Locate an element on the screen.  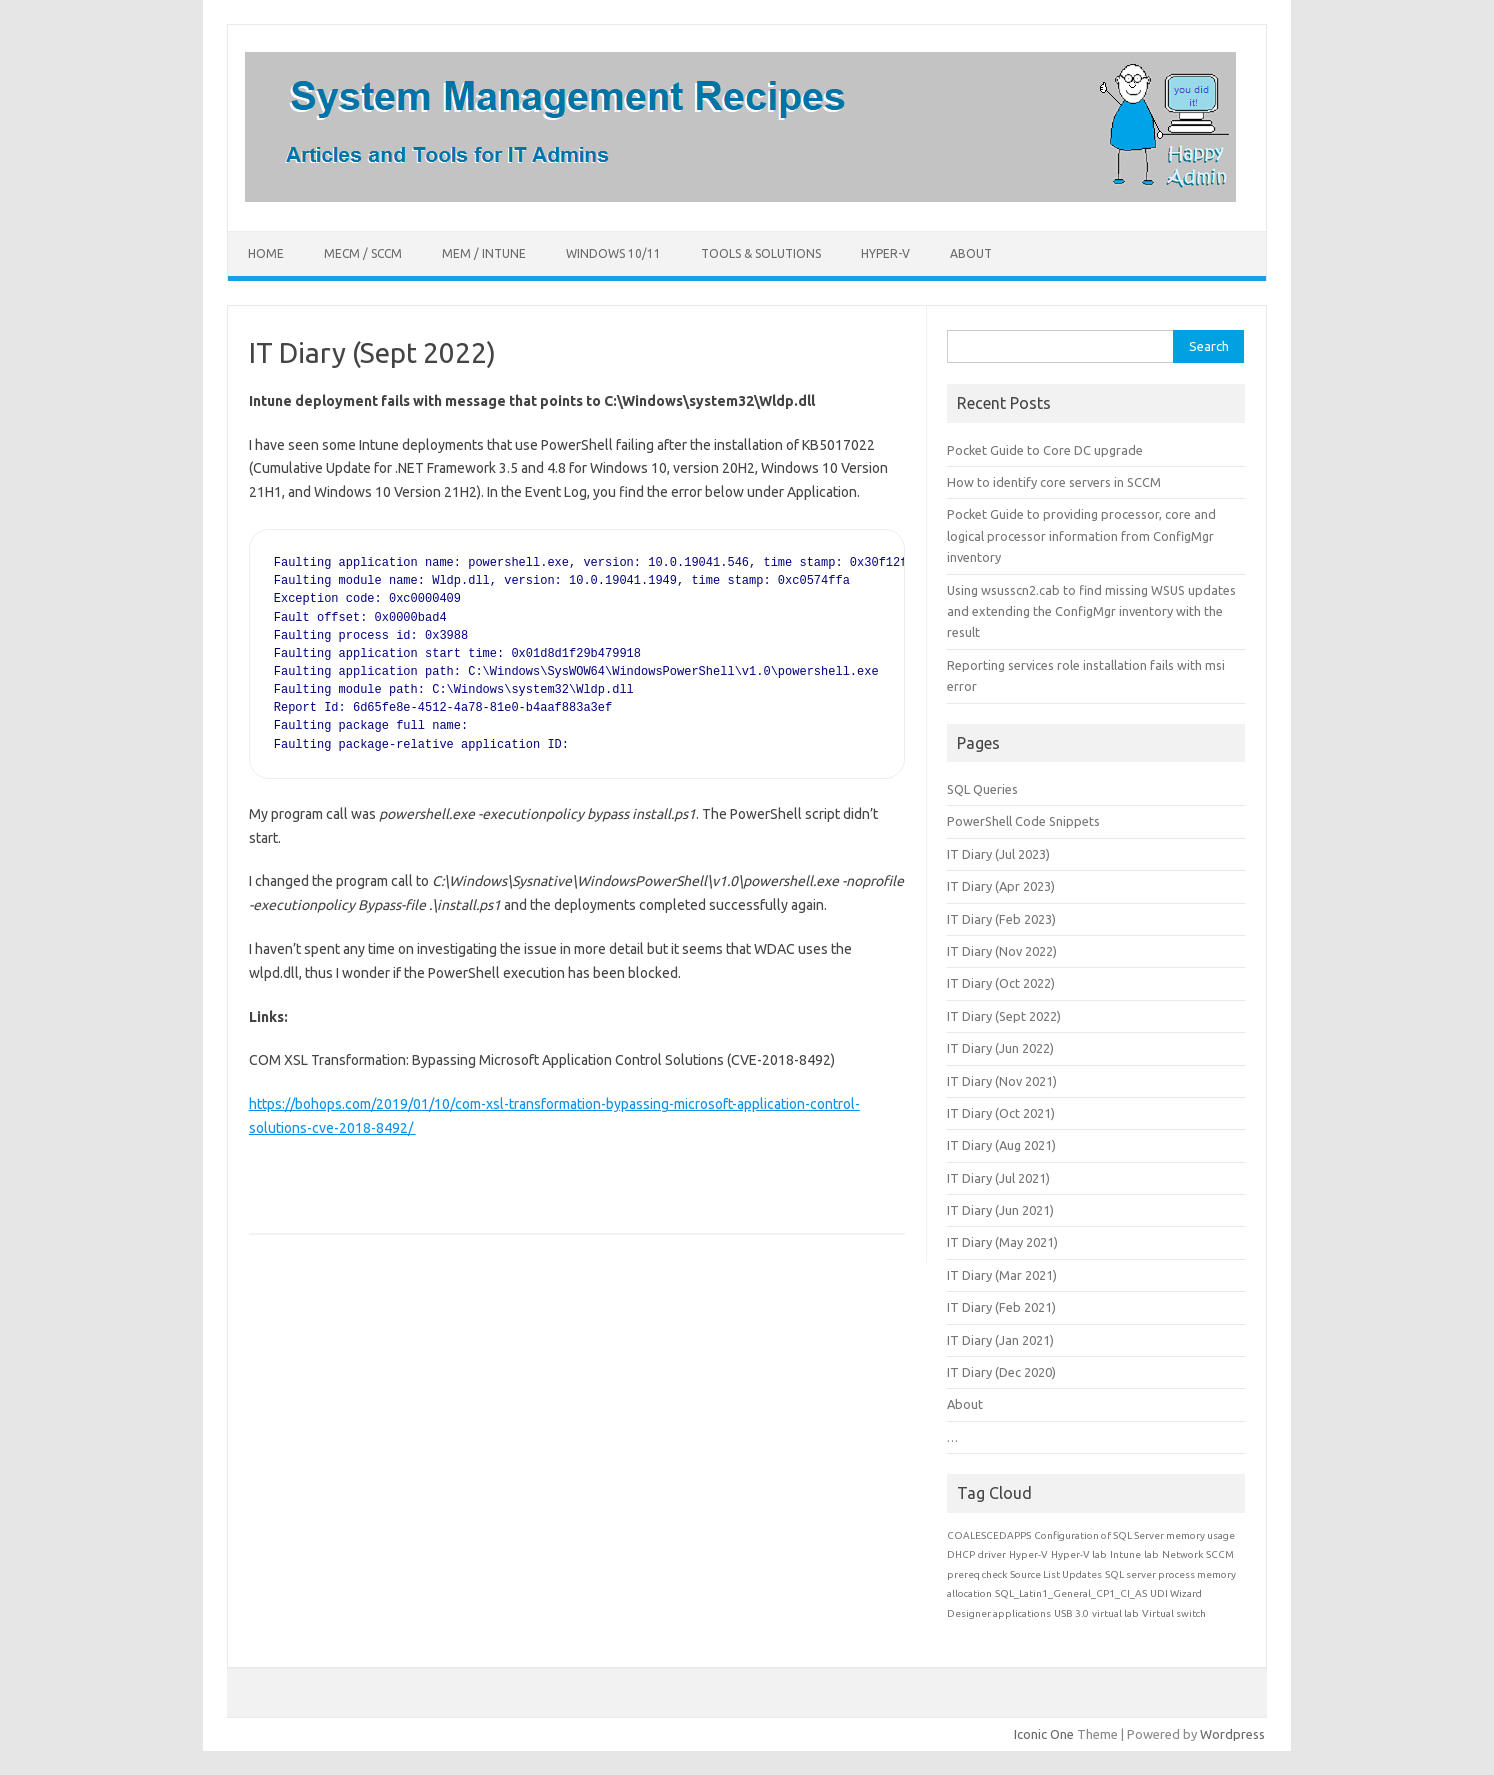
IT Diary (Oct 2022) is located at coordinates (1001, 983).